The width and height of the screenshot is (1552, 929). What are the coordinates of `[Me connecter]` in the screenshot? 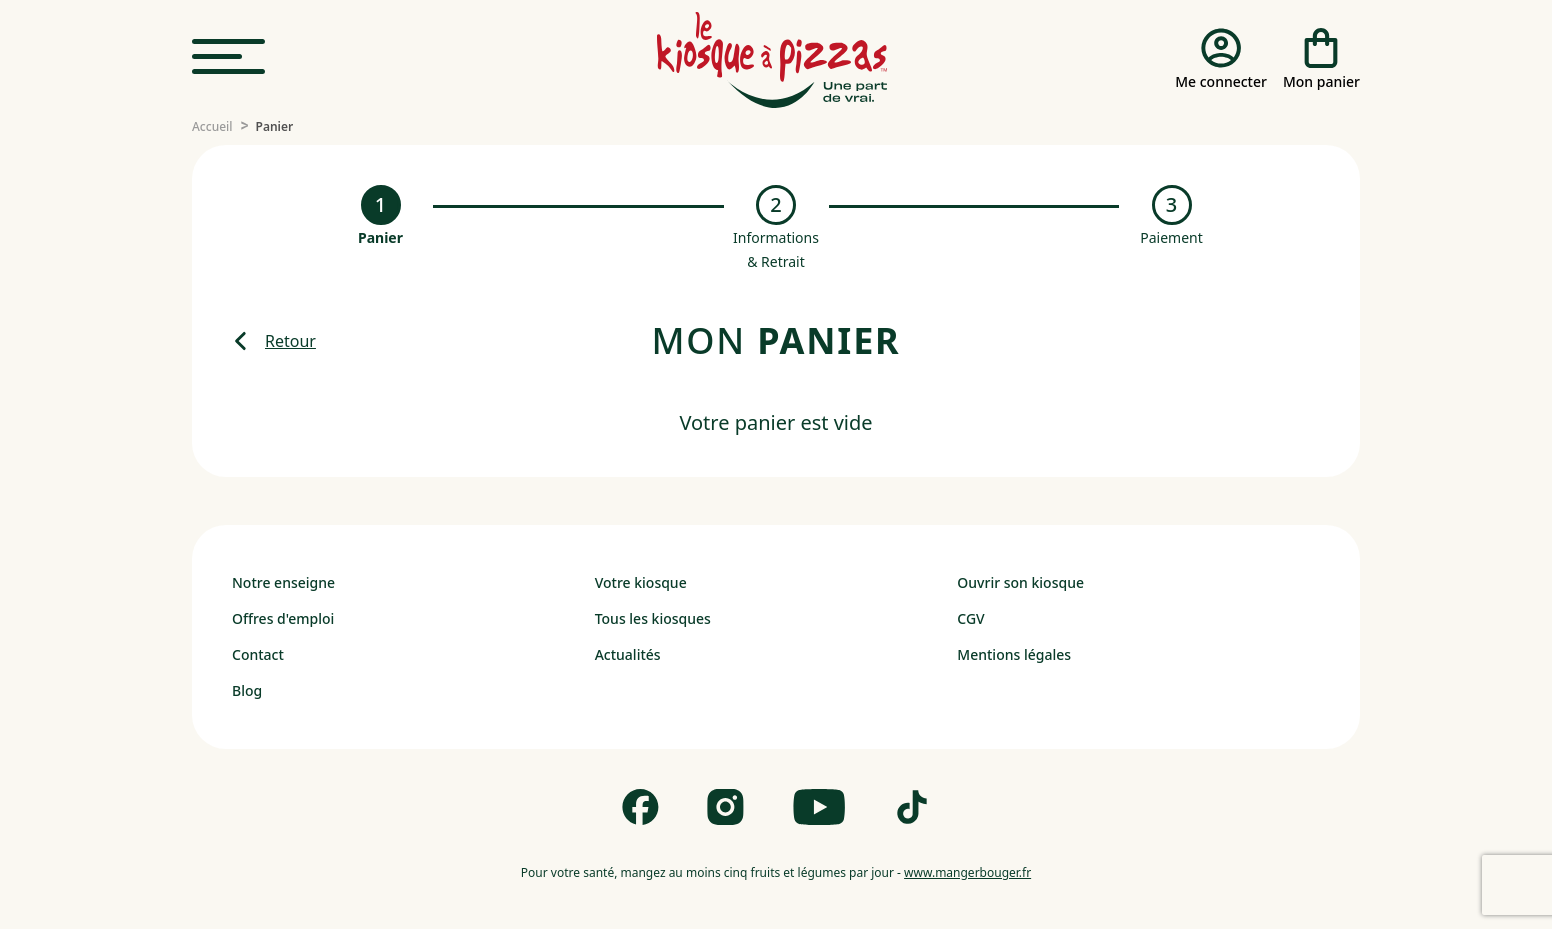 It's located at (1221, 60).